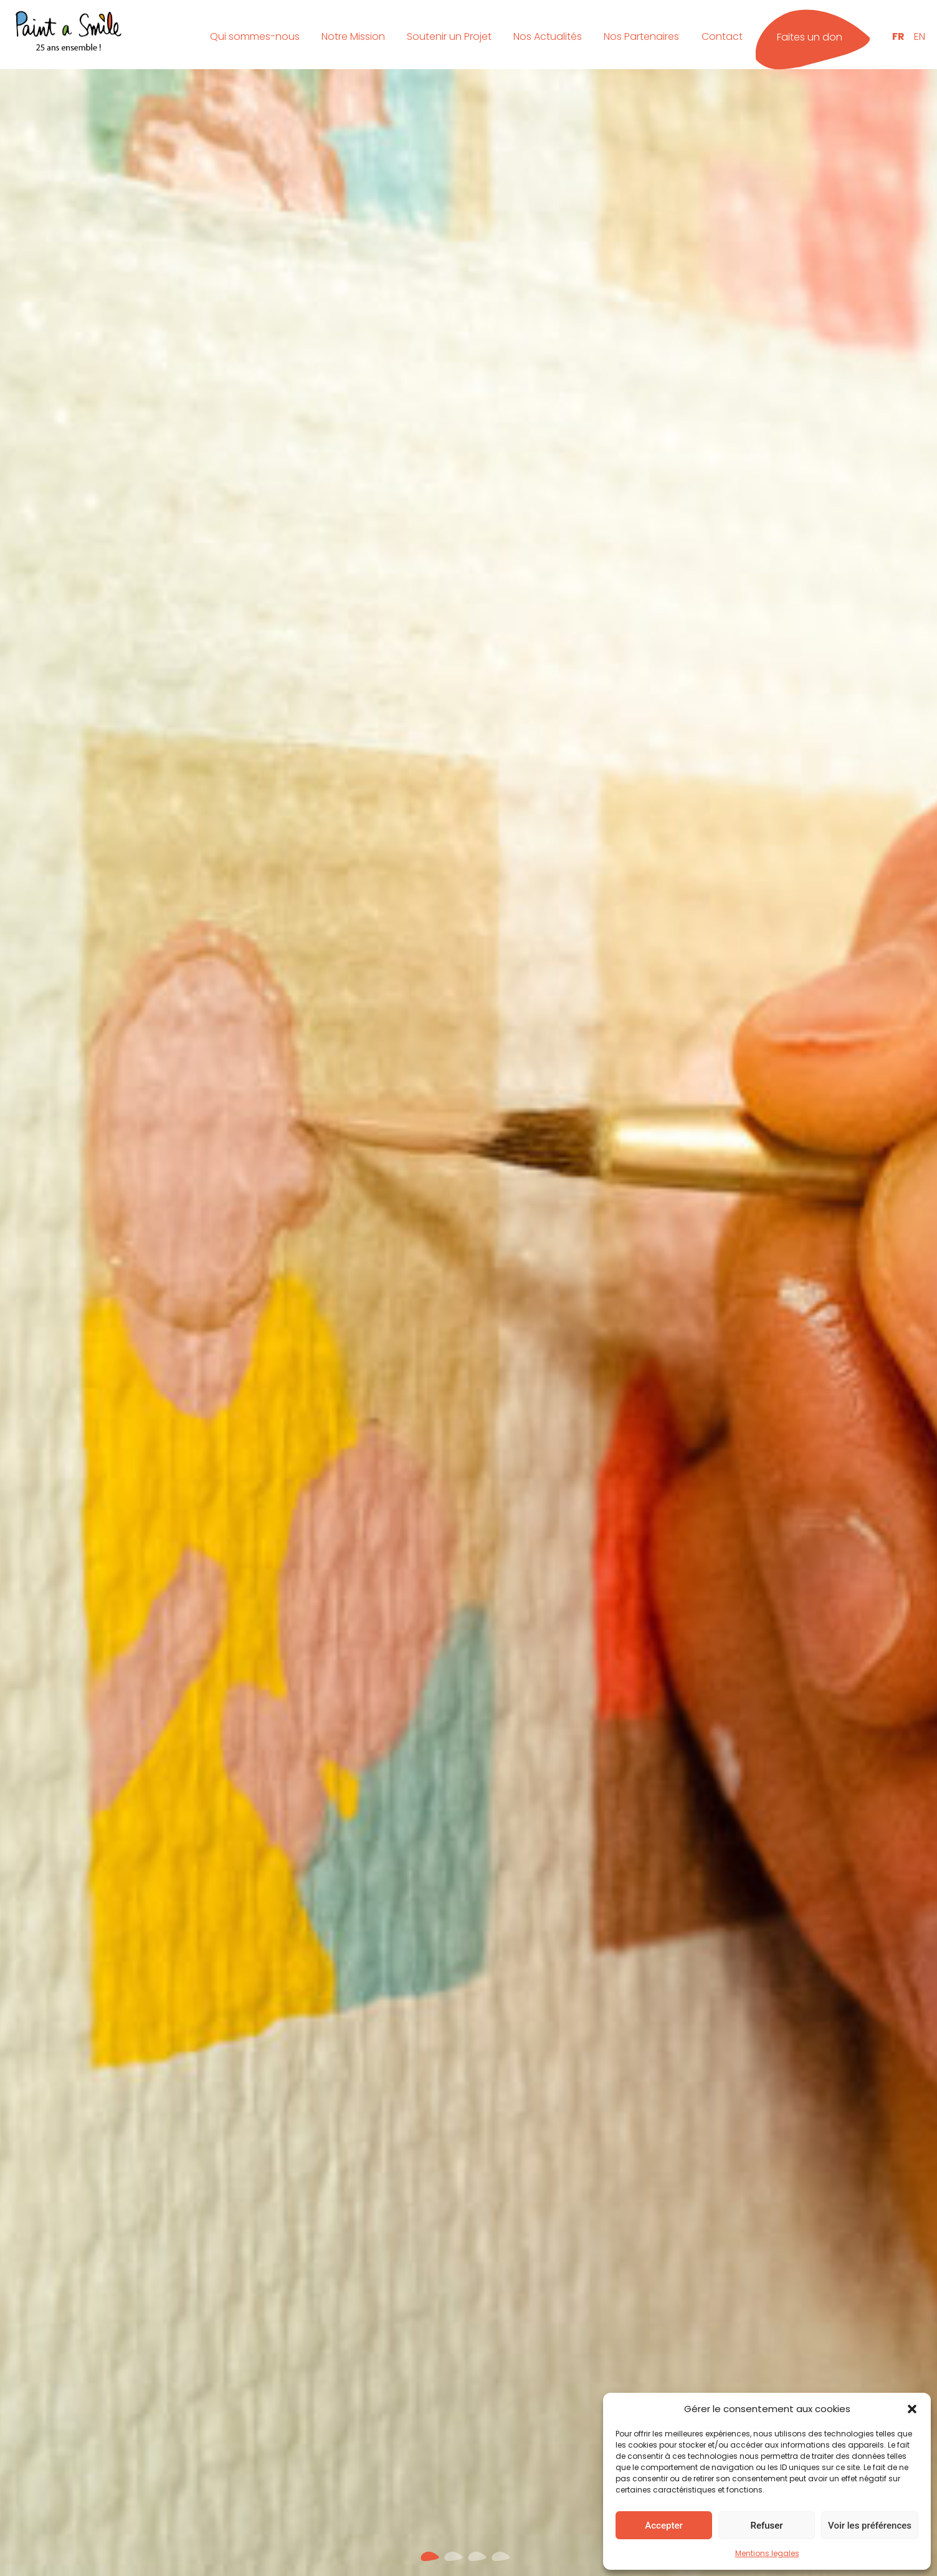  I want to click on Soutenir un Projet, so click(449, 36).